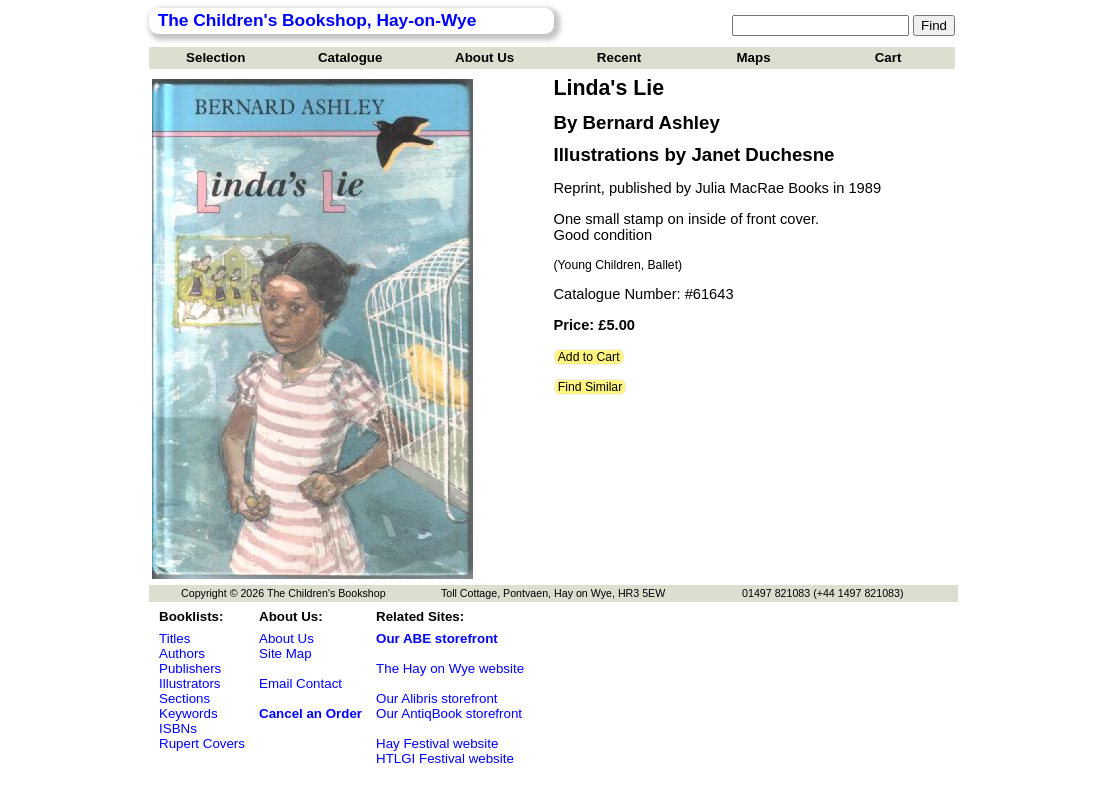 The width and height of the screenshot is (1107, 789). What do you see at coordinates (437, 743) in the screenshot?
I see `Hay Festival website` at bounding box center [437, 743].